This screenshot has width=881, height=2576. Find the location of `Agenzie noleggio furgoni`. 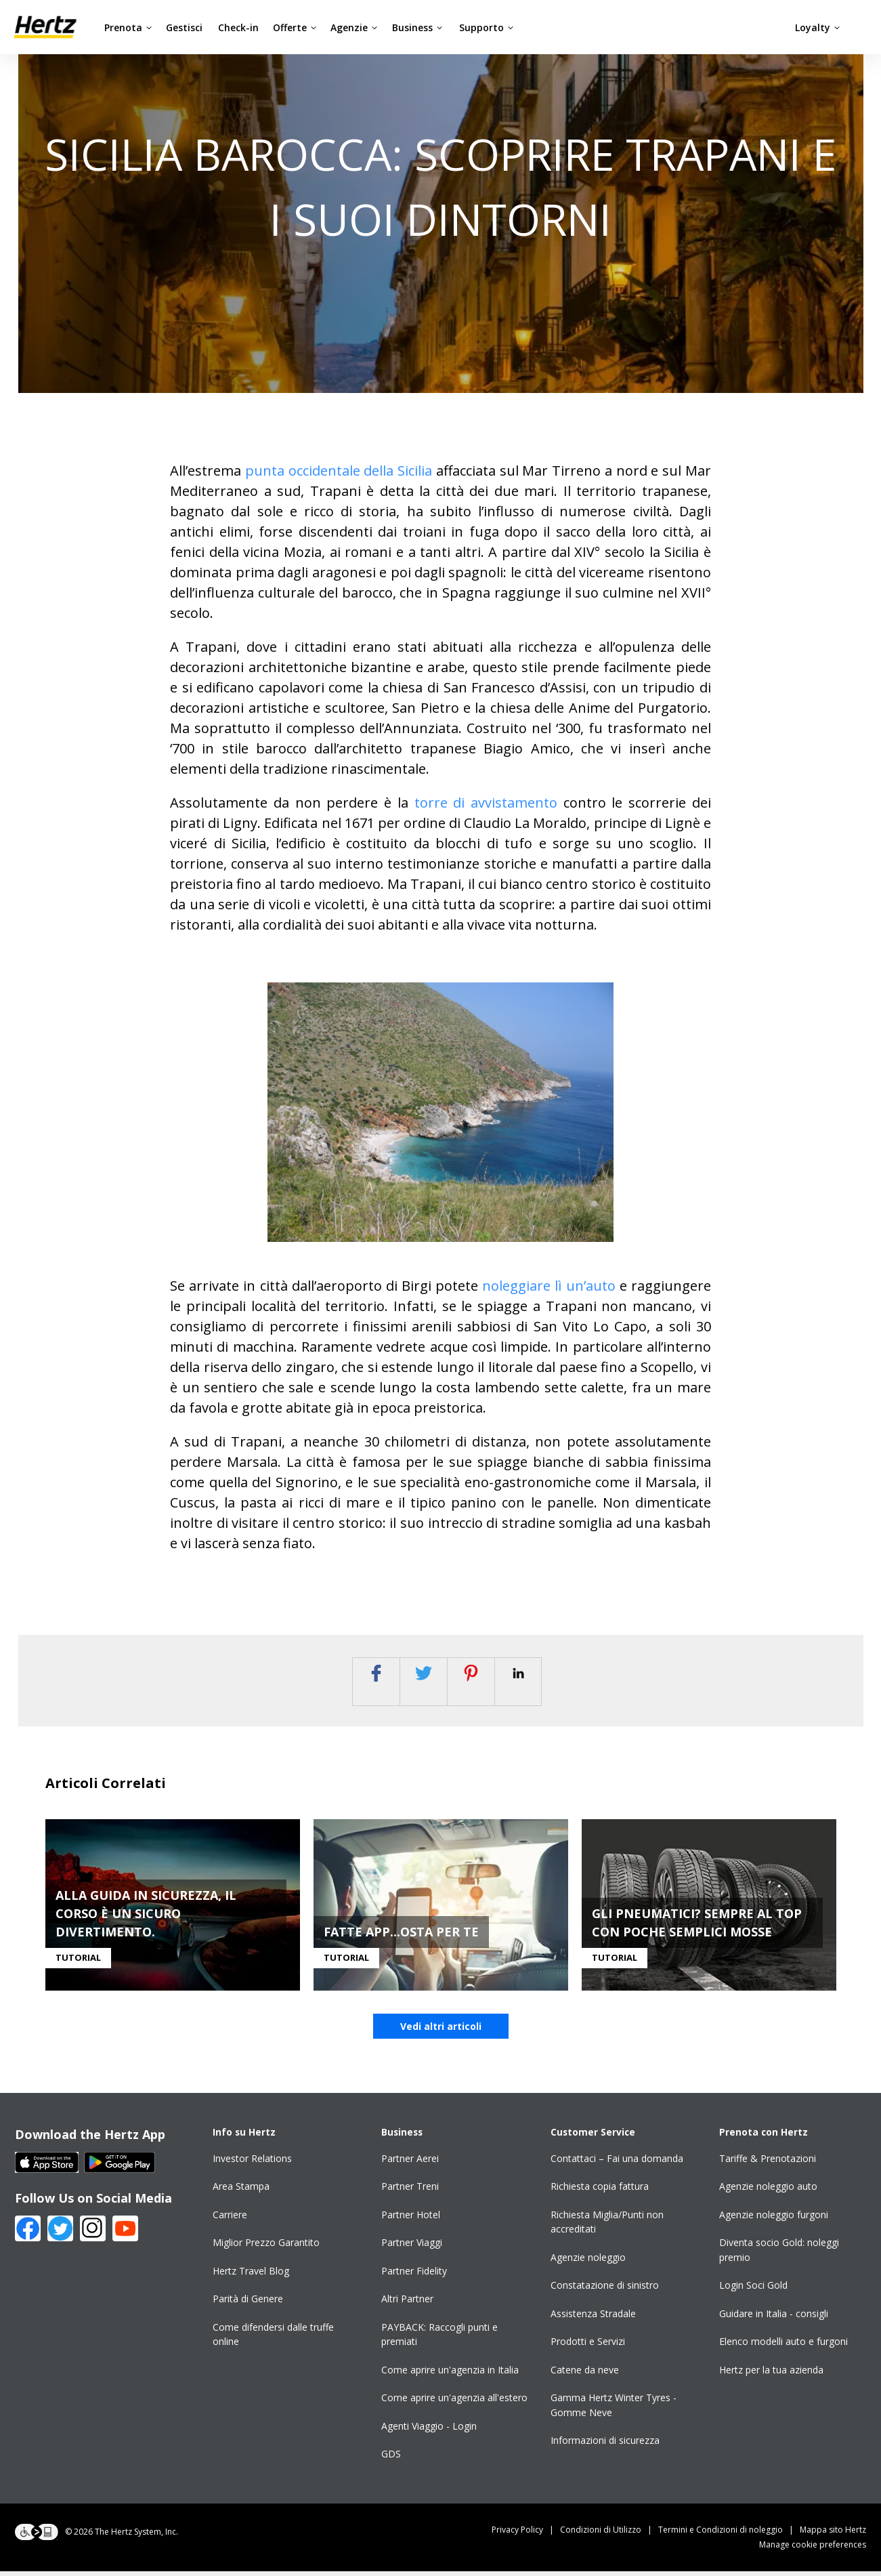

Agenzie noleggio furgoni is located at coordinates (773, 2219).